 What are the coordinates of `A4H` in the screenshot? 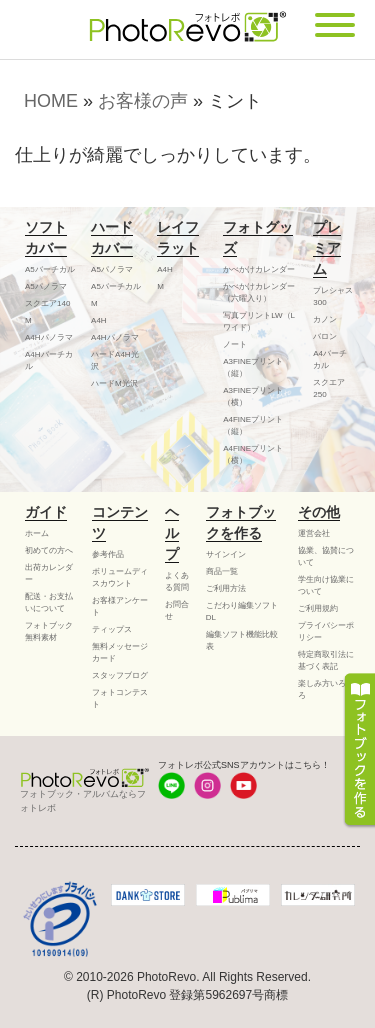 It's located at (99, 320).